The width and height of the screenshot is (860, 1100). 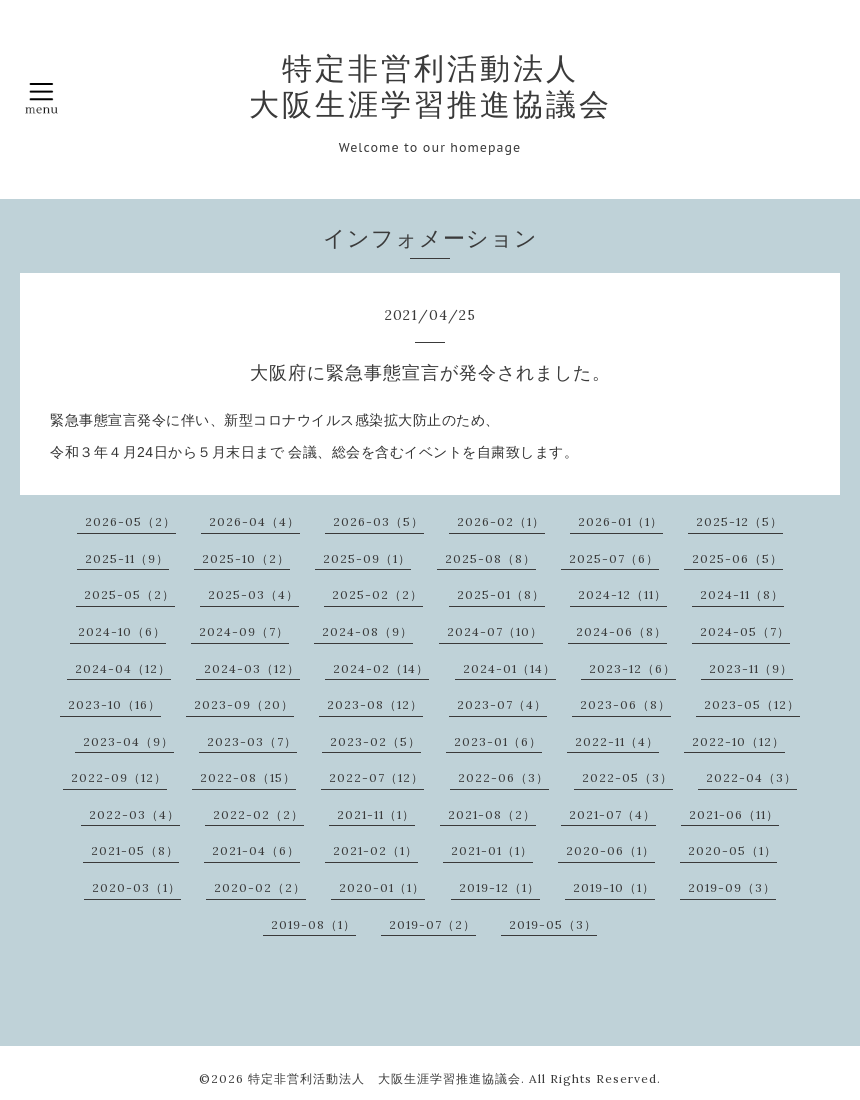 What do you see at coordinates (367, 631) in the screenshot?
I see `2024-08（9）` at bounding box center [367, 631].